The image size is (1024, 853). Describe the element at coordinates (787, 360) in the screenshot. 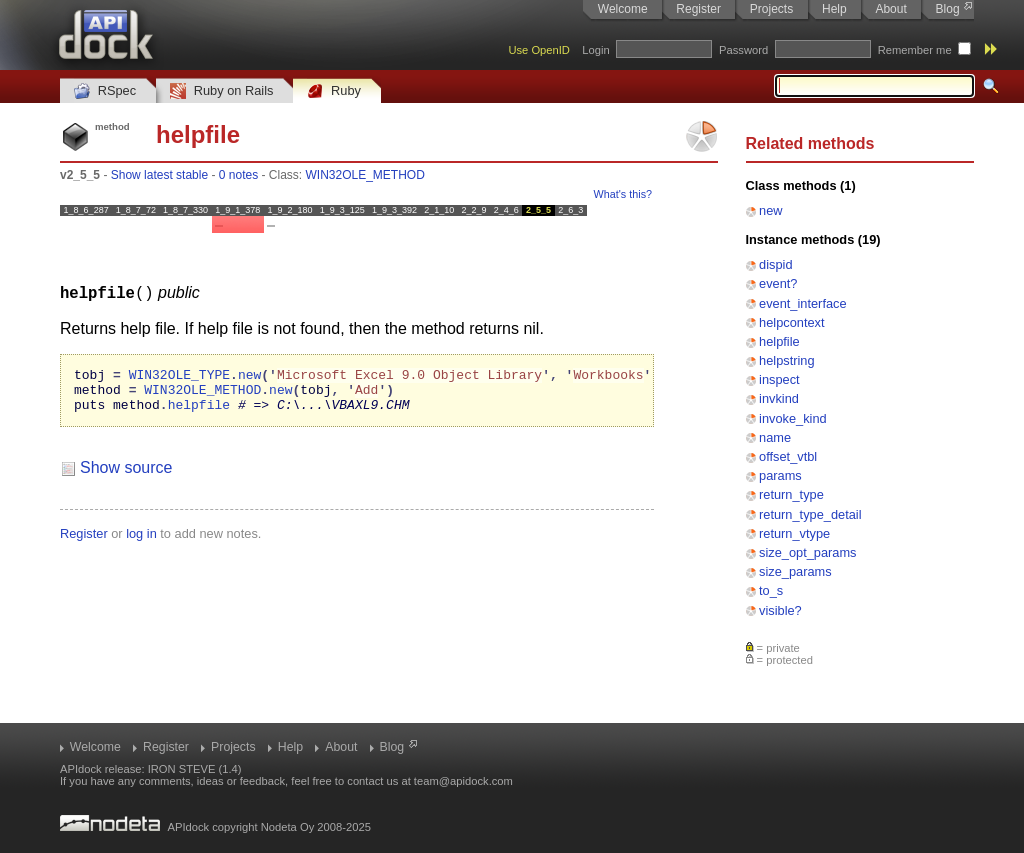

I see `helpstring` at that location.